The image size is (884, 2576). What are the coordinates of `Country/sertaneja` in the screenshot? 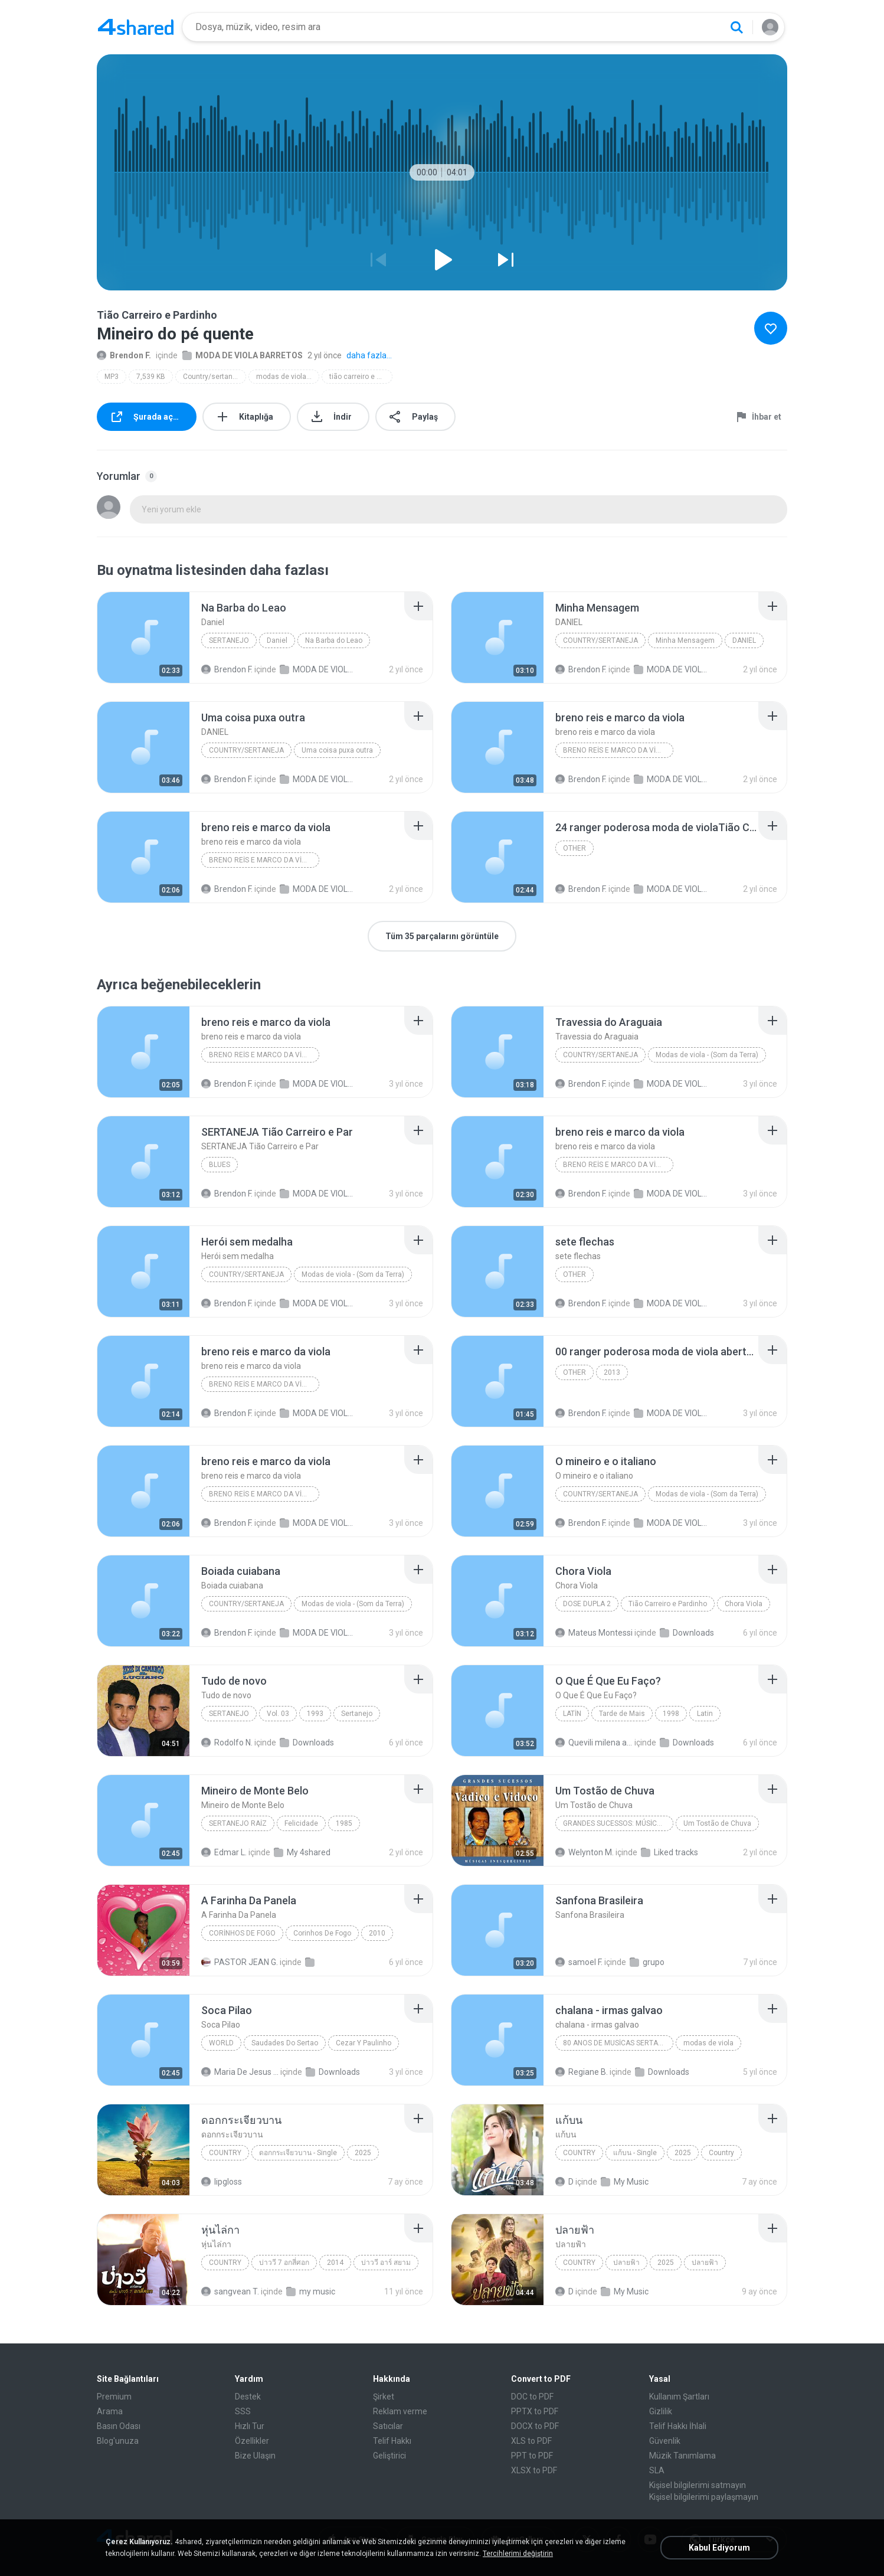 It's located at (213, 376).